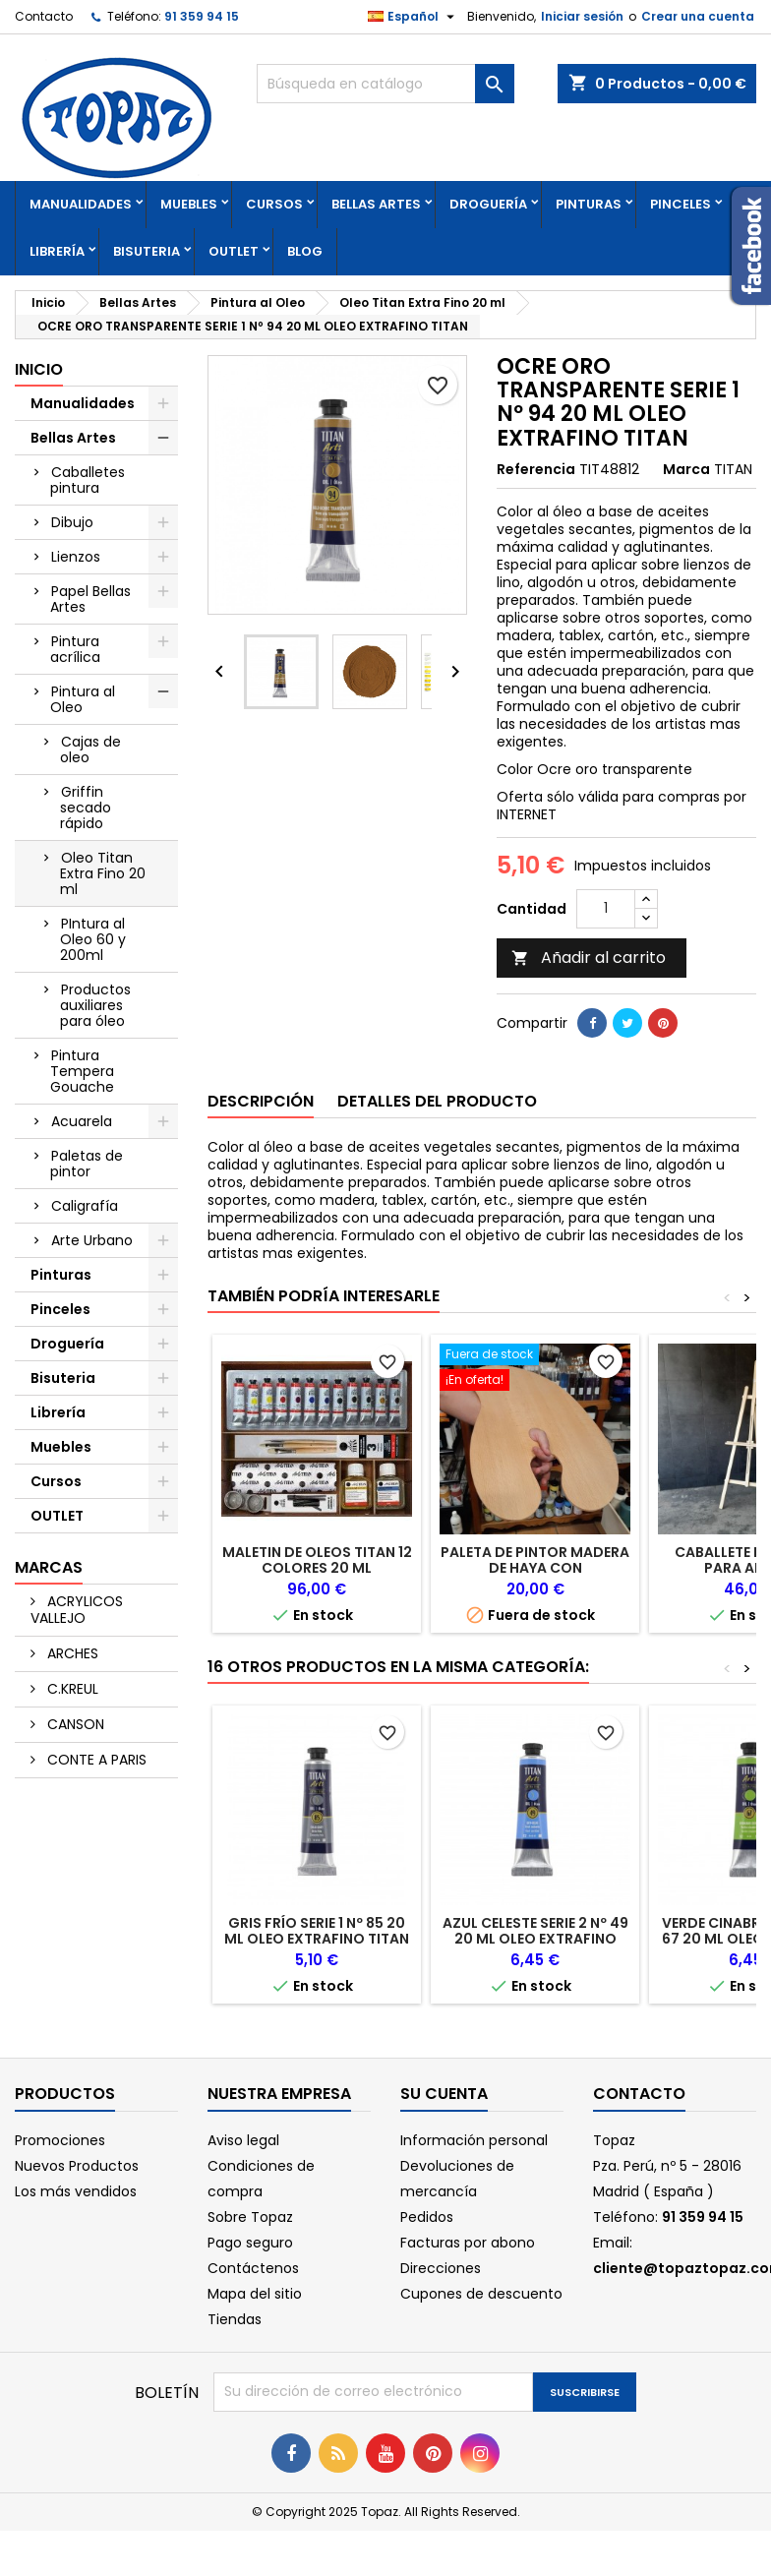  What do you see at coordinates (90, 599) in the screenshot?
I see `Papel Bellas Artes` at bounding box center [90, 599].